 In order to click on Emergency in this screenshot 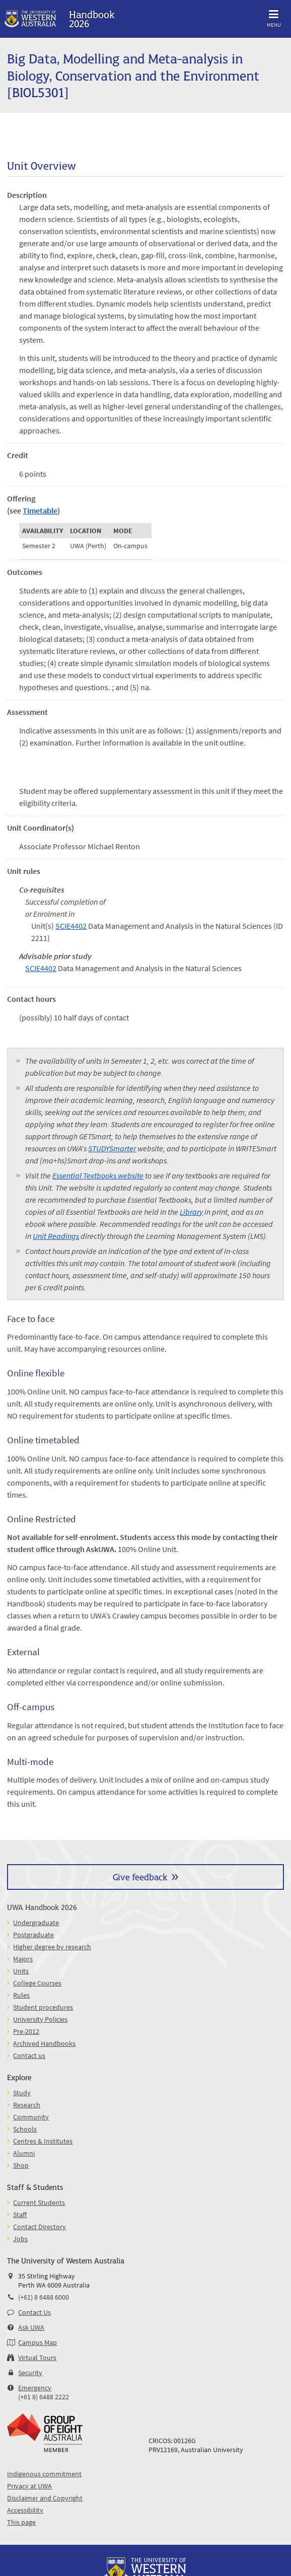, I will do `click(34, 2387)`.